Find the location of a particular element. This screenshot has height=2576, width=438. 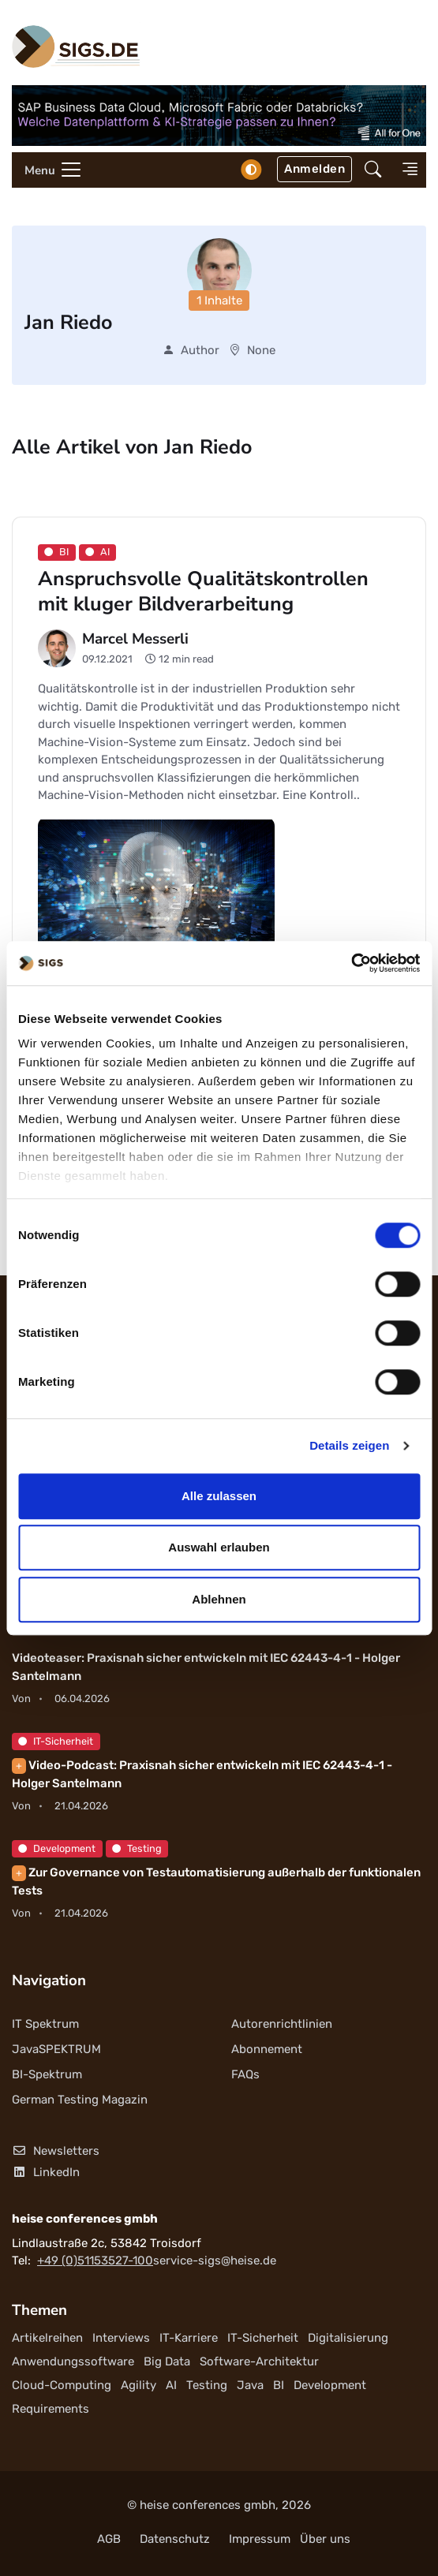

IT Spektrum is located at coordinates (45, 2024).